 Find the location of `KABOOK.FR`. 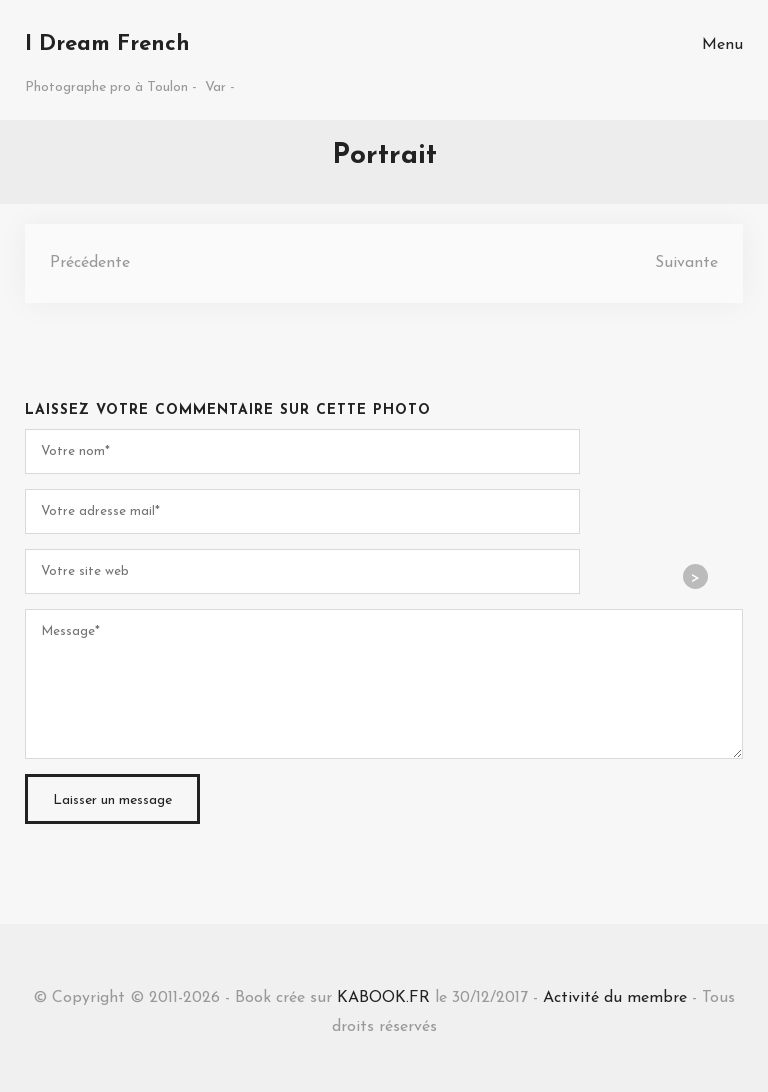

KABOOK.FR is located at coordinates (383, 998).